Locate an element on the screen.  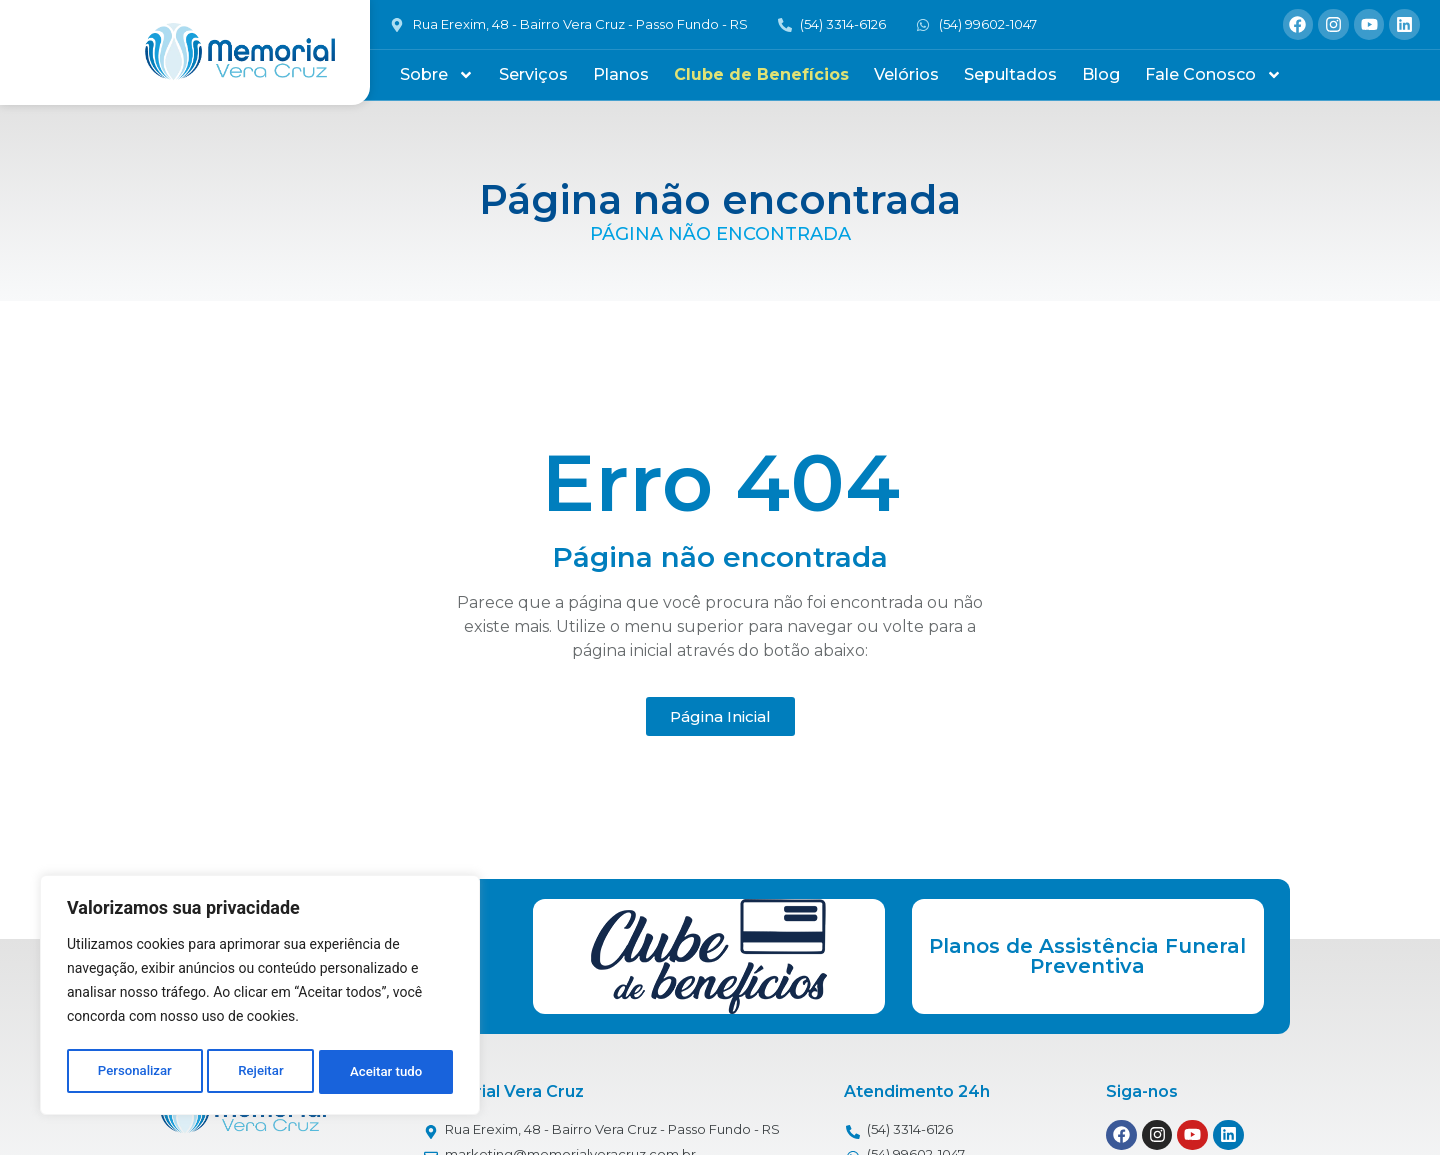
Planos de Assistência Funeral Preventiva is located at coordinates (1087, 956).